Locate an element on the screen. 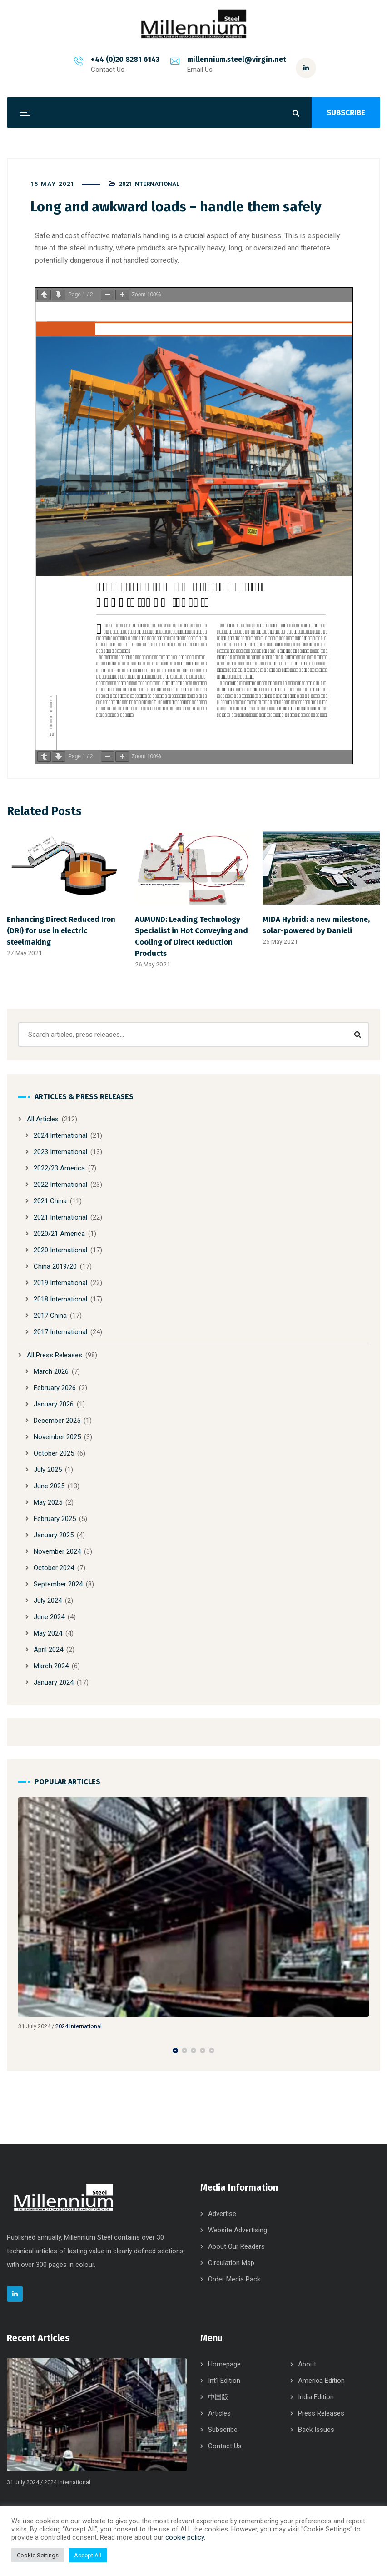  2019 International is located at coordinates (60, 1283).